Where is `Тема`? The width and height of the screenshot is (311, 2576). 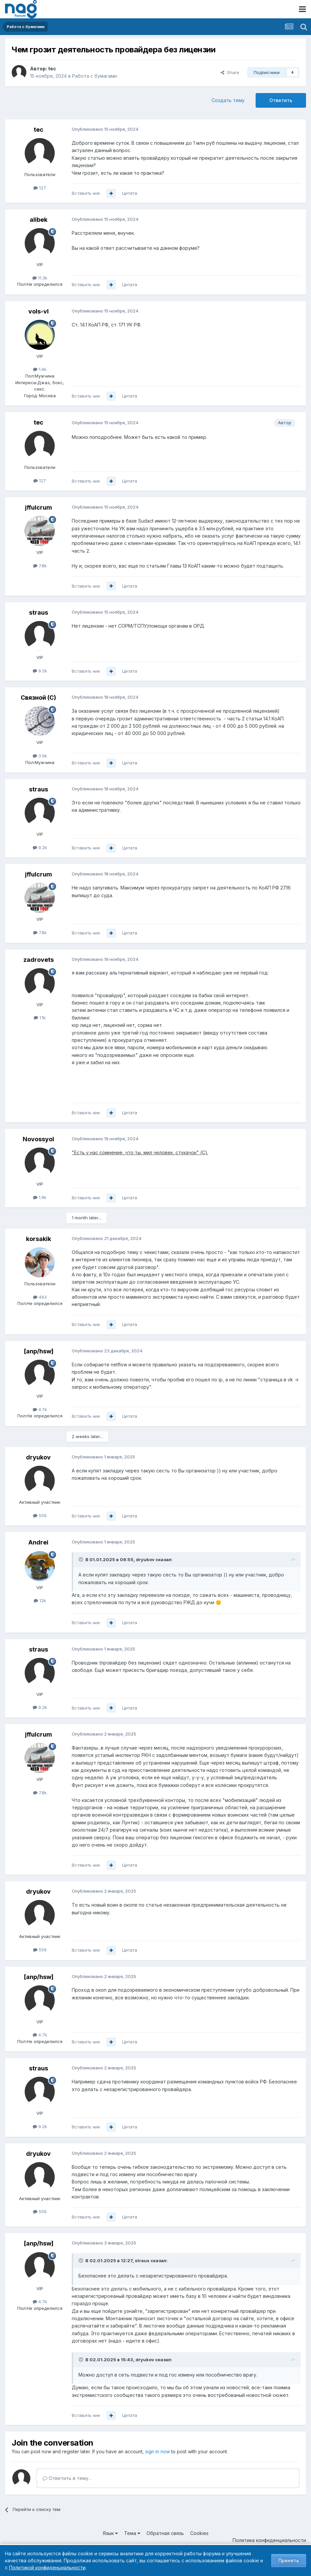 Тема is located at coordinates (132, 2533).